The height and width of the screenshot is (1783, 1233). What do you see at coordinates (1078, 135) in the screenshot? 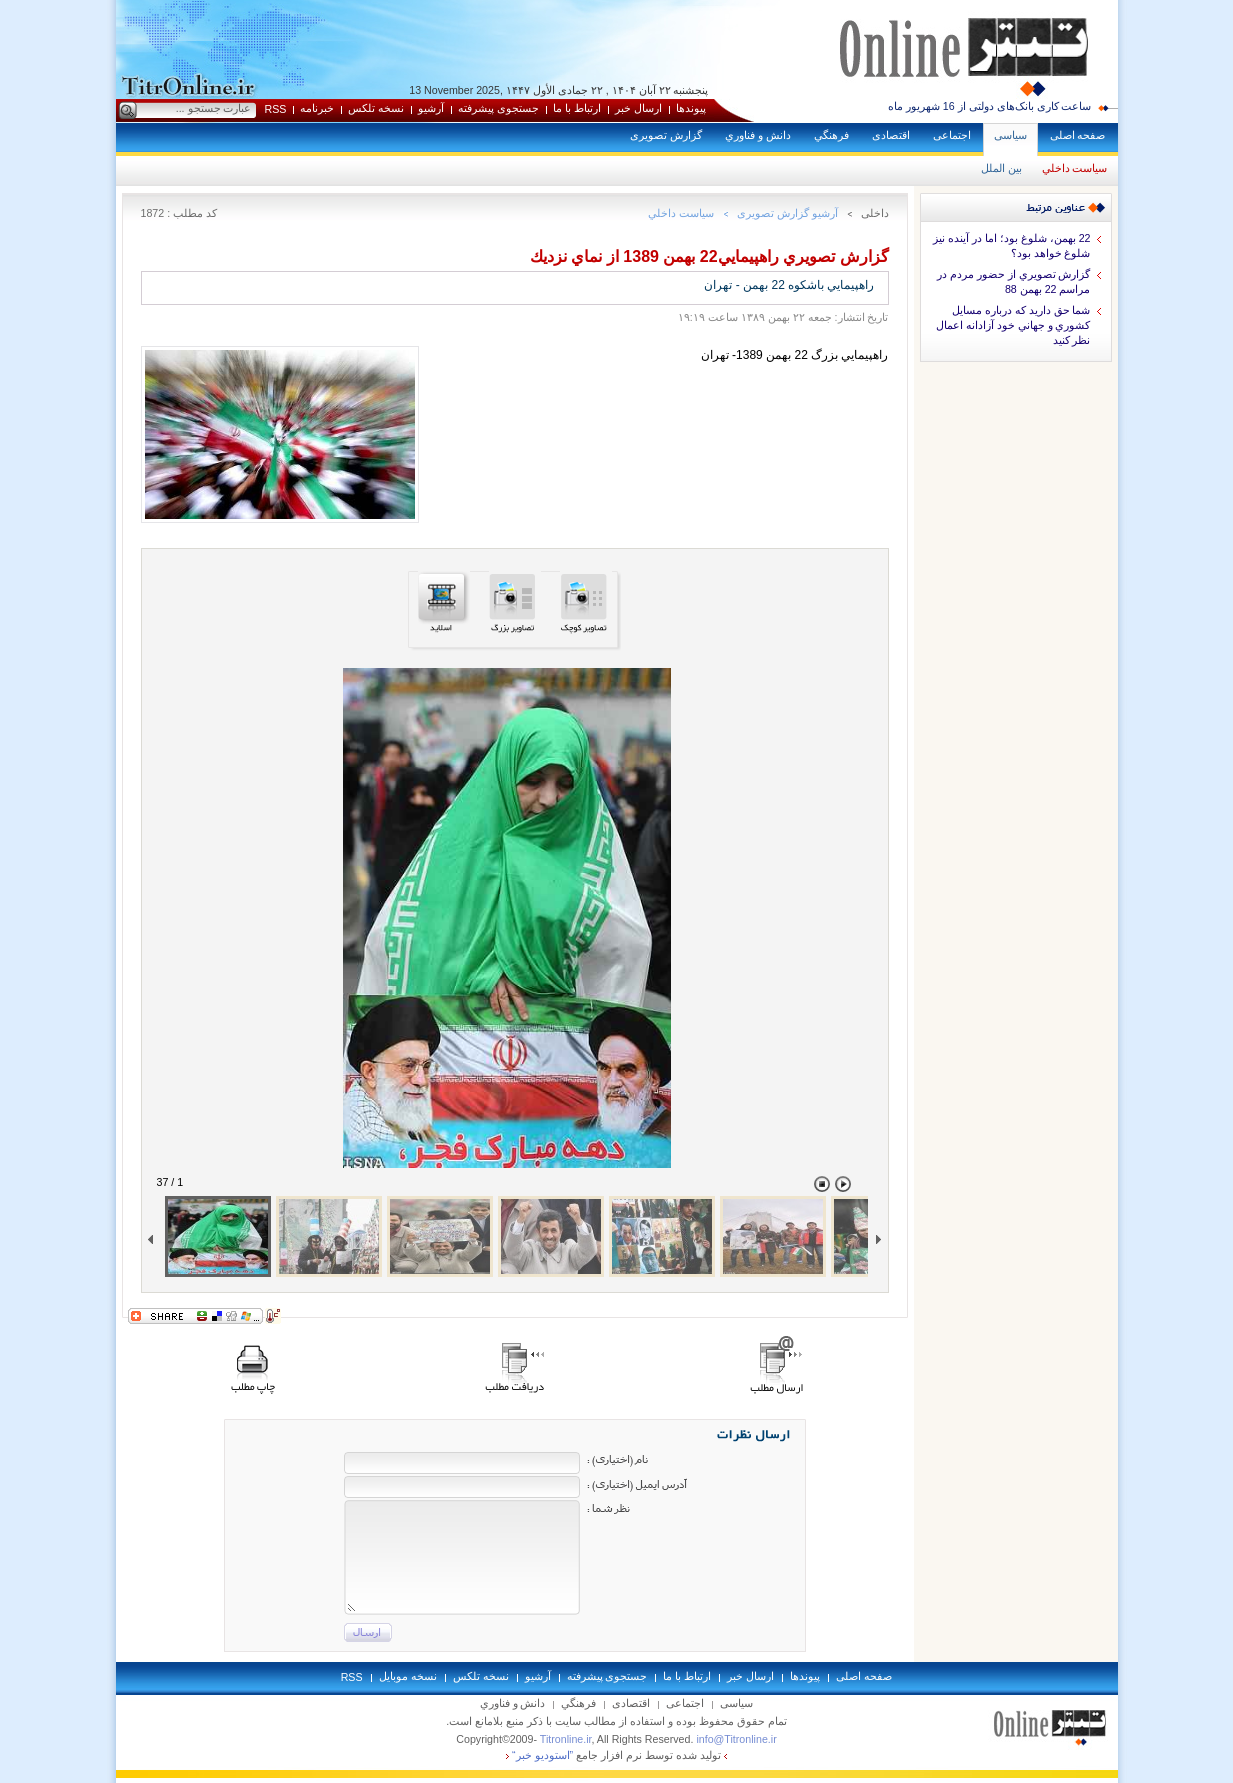
I see `صفحه اصلی` at bounding box center [1078, 135].